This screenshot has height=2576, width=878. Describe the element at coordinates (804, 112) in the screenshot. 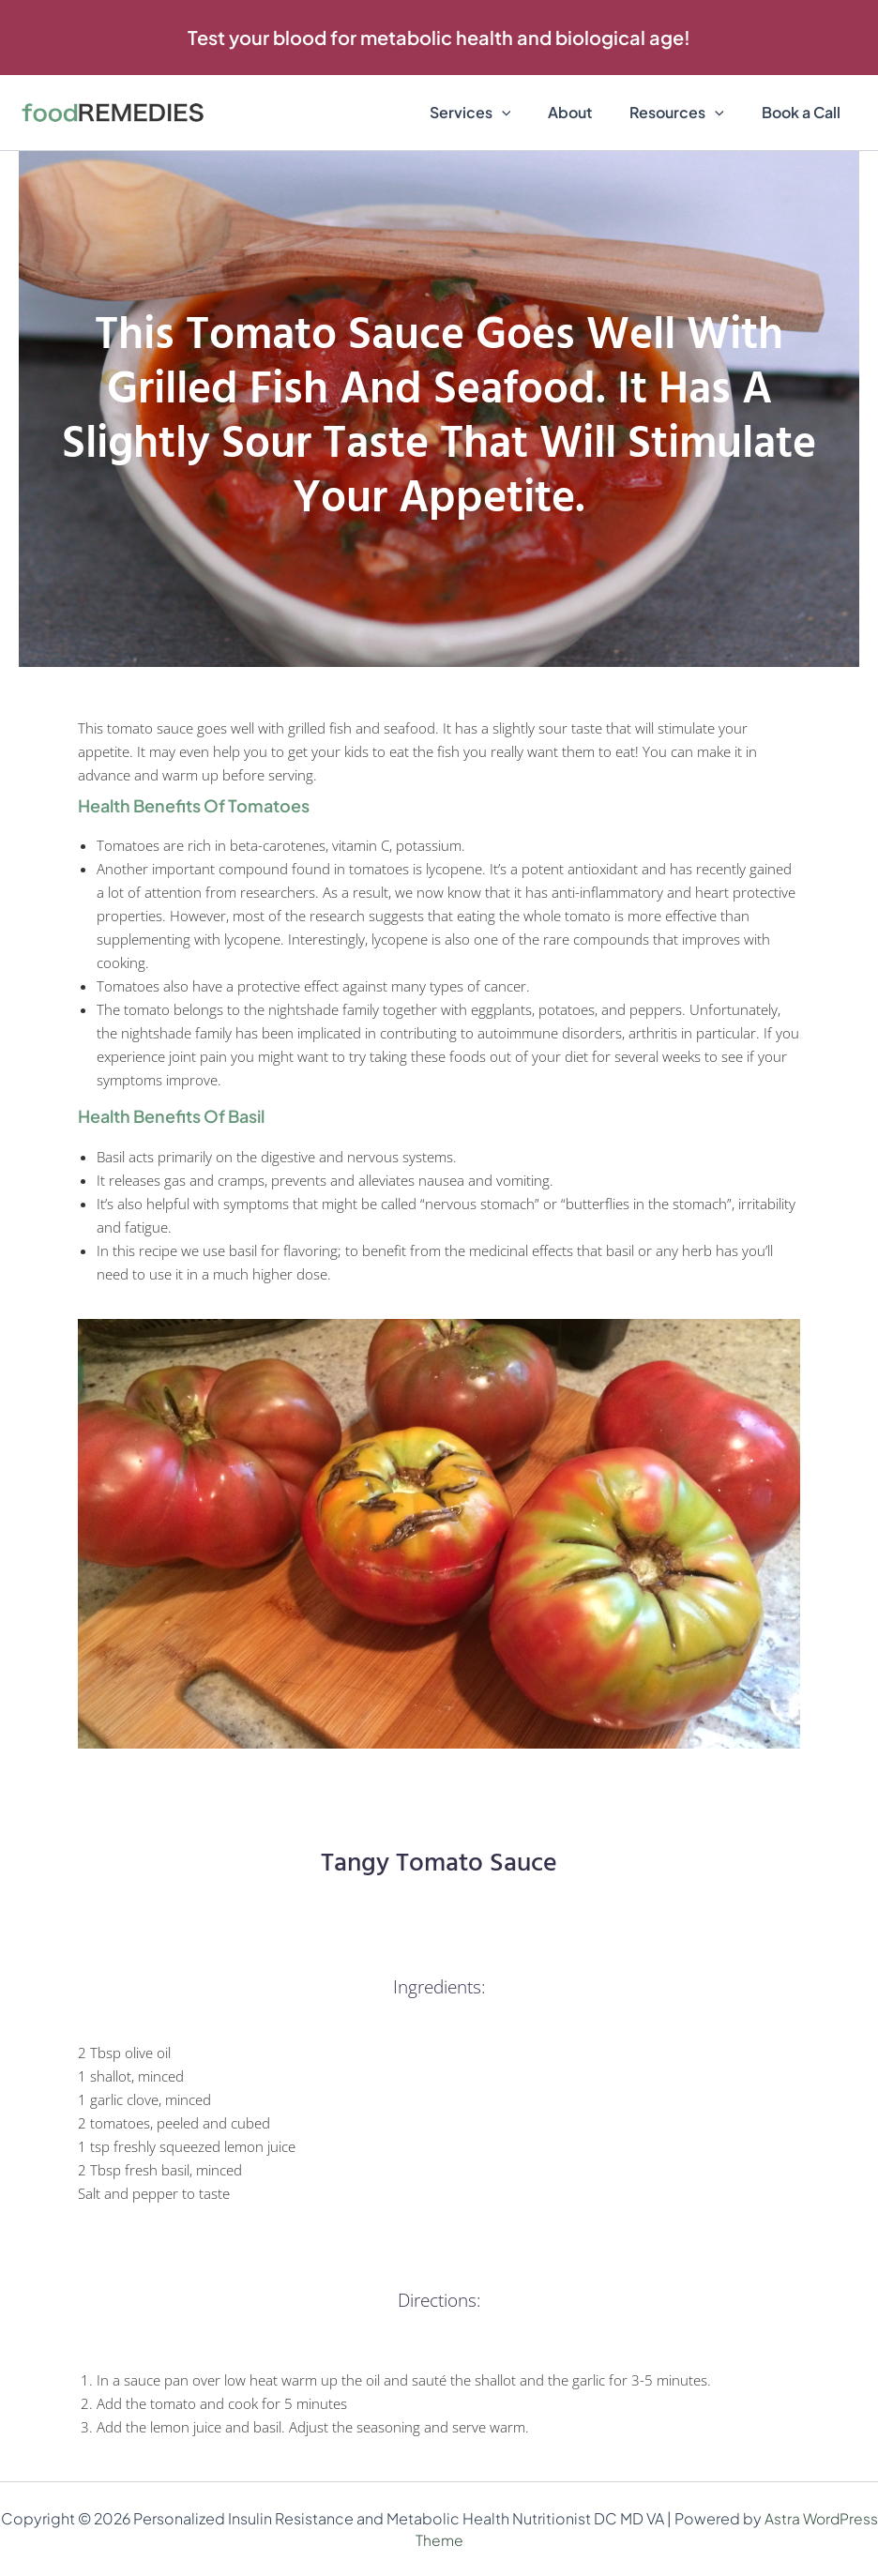

I see `Book a Call` at that location.